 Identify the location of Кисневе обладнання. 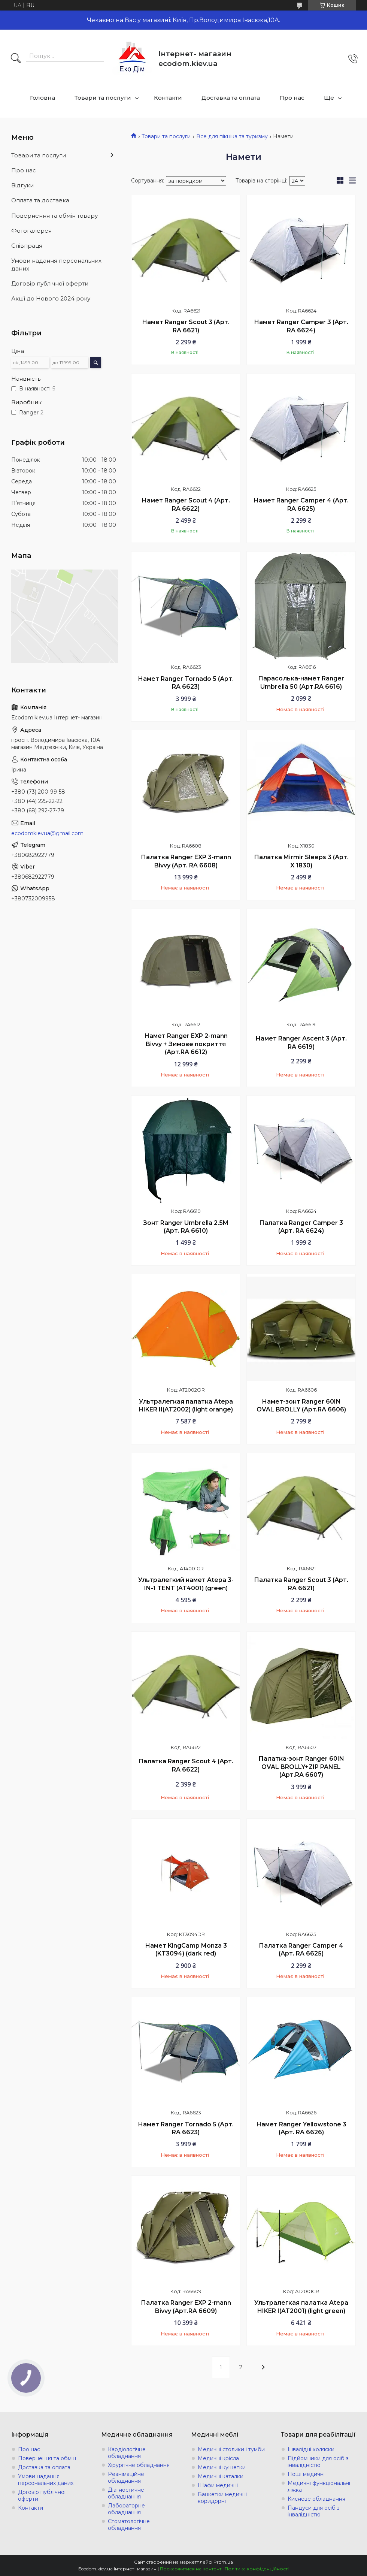
(316, 2498).